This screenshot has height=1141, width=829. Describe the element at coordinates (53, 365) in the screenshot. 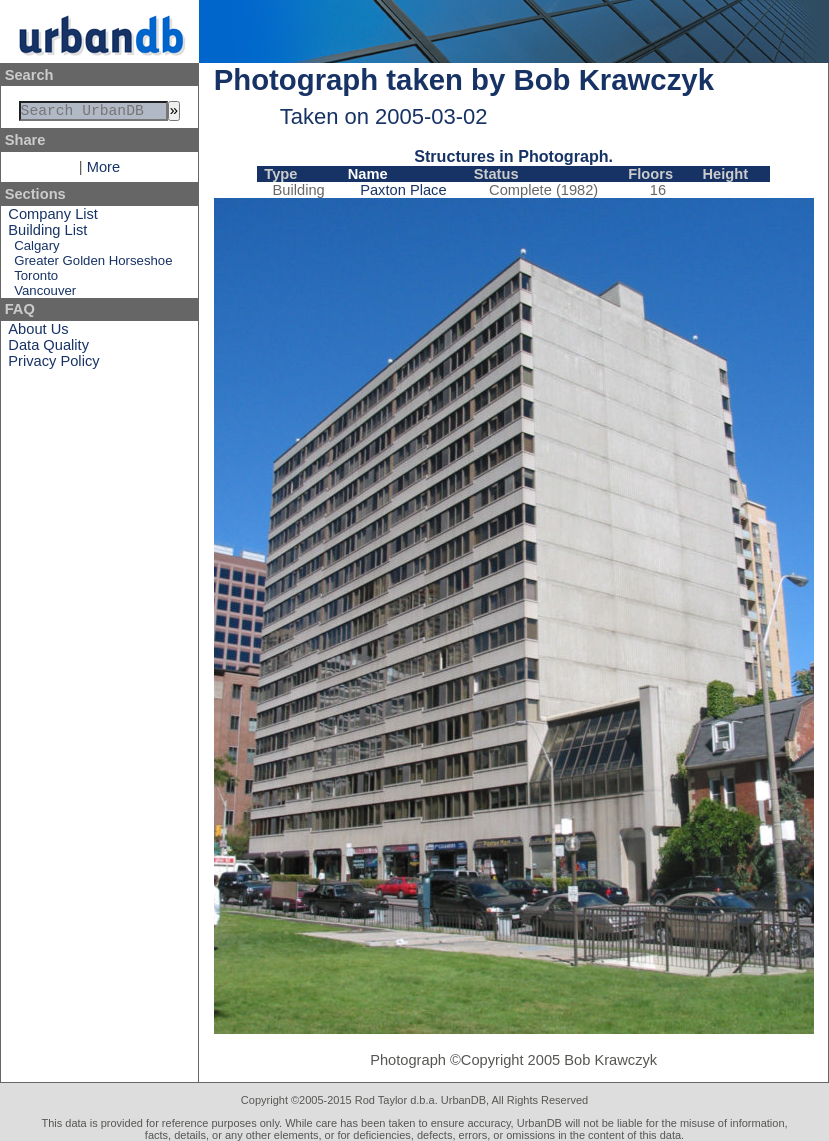

I see `Privacy Policy` at that location.